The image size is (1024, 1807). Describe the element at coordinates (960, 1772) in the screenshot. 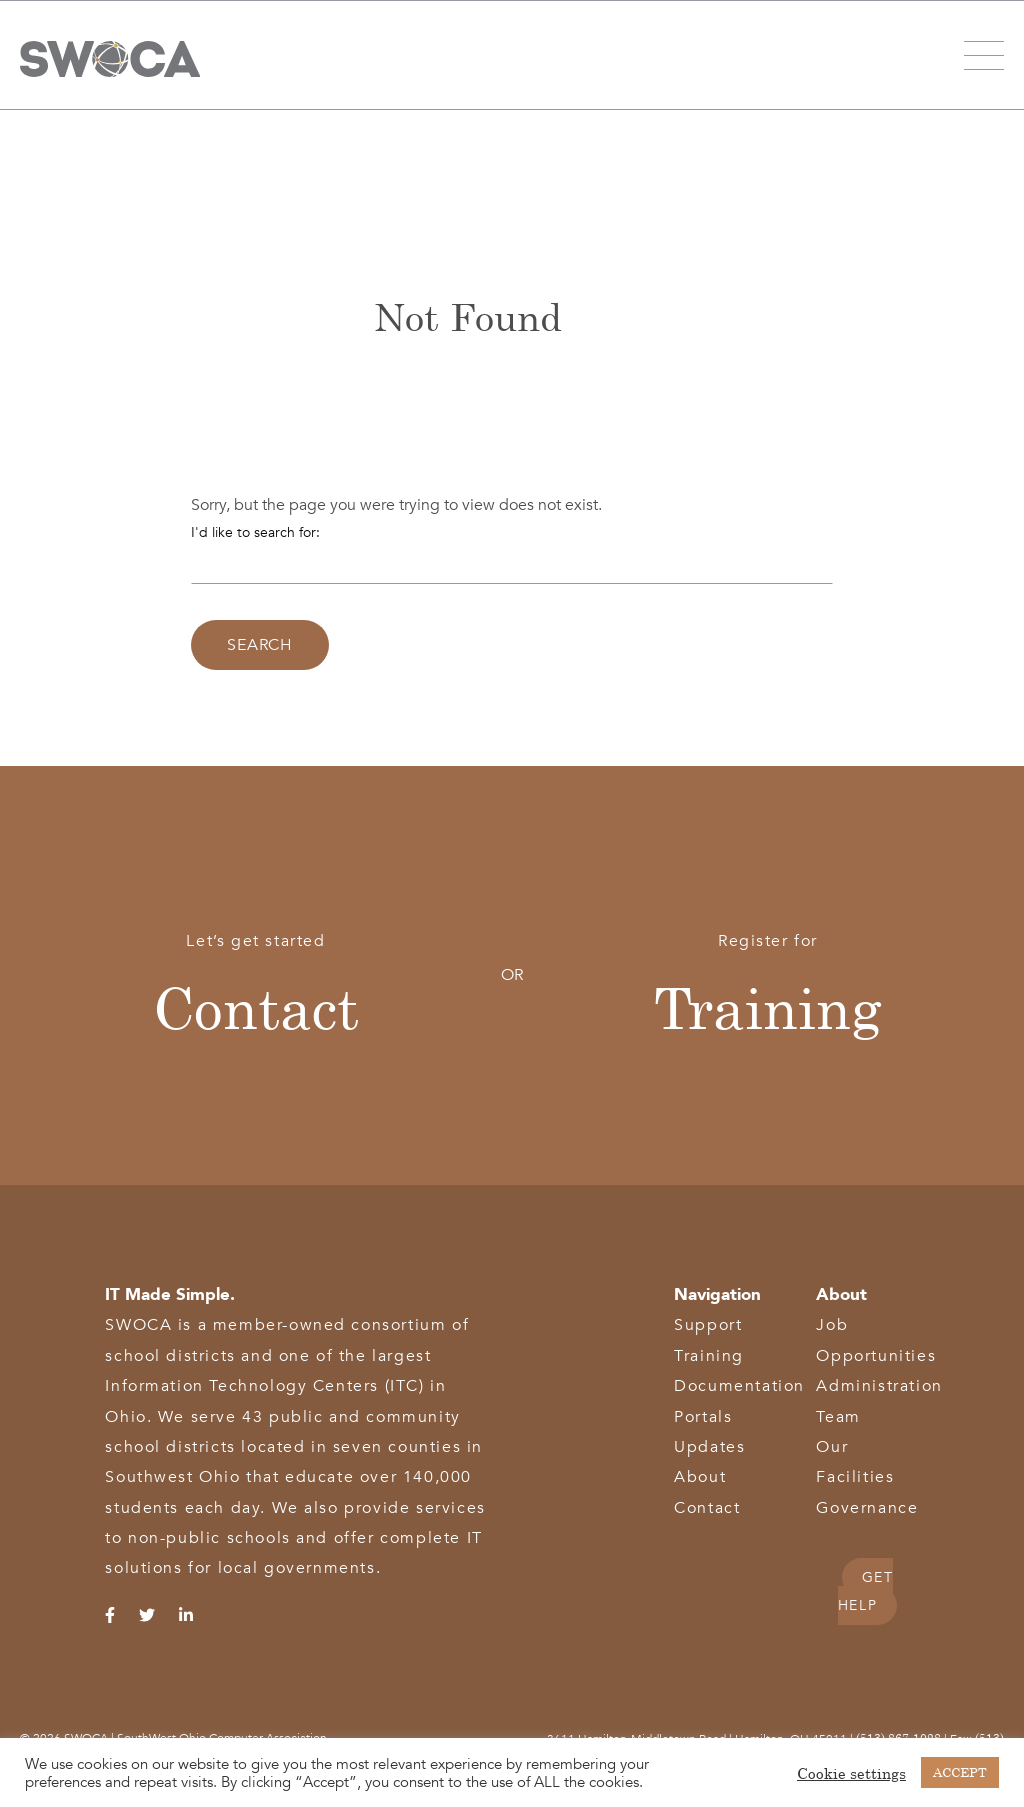

I see `ACCEPT [button]` at that location.